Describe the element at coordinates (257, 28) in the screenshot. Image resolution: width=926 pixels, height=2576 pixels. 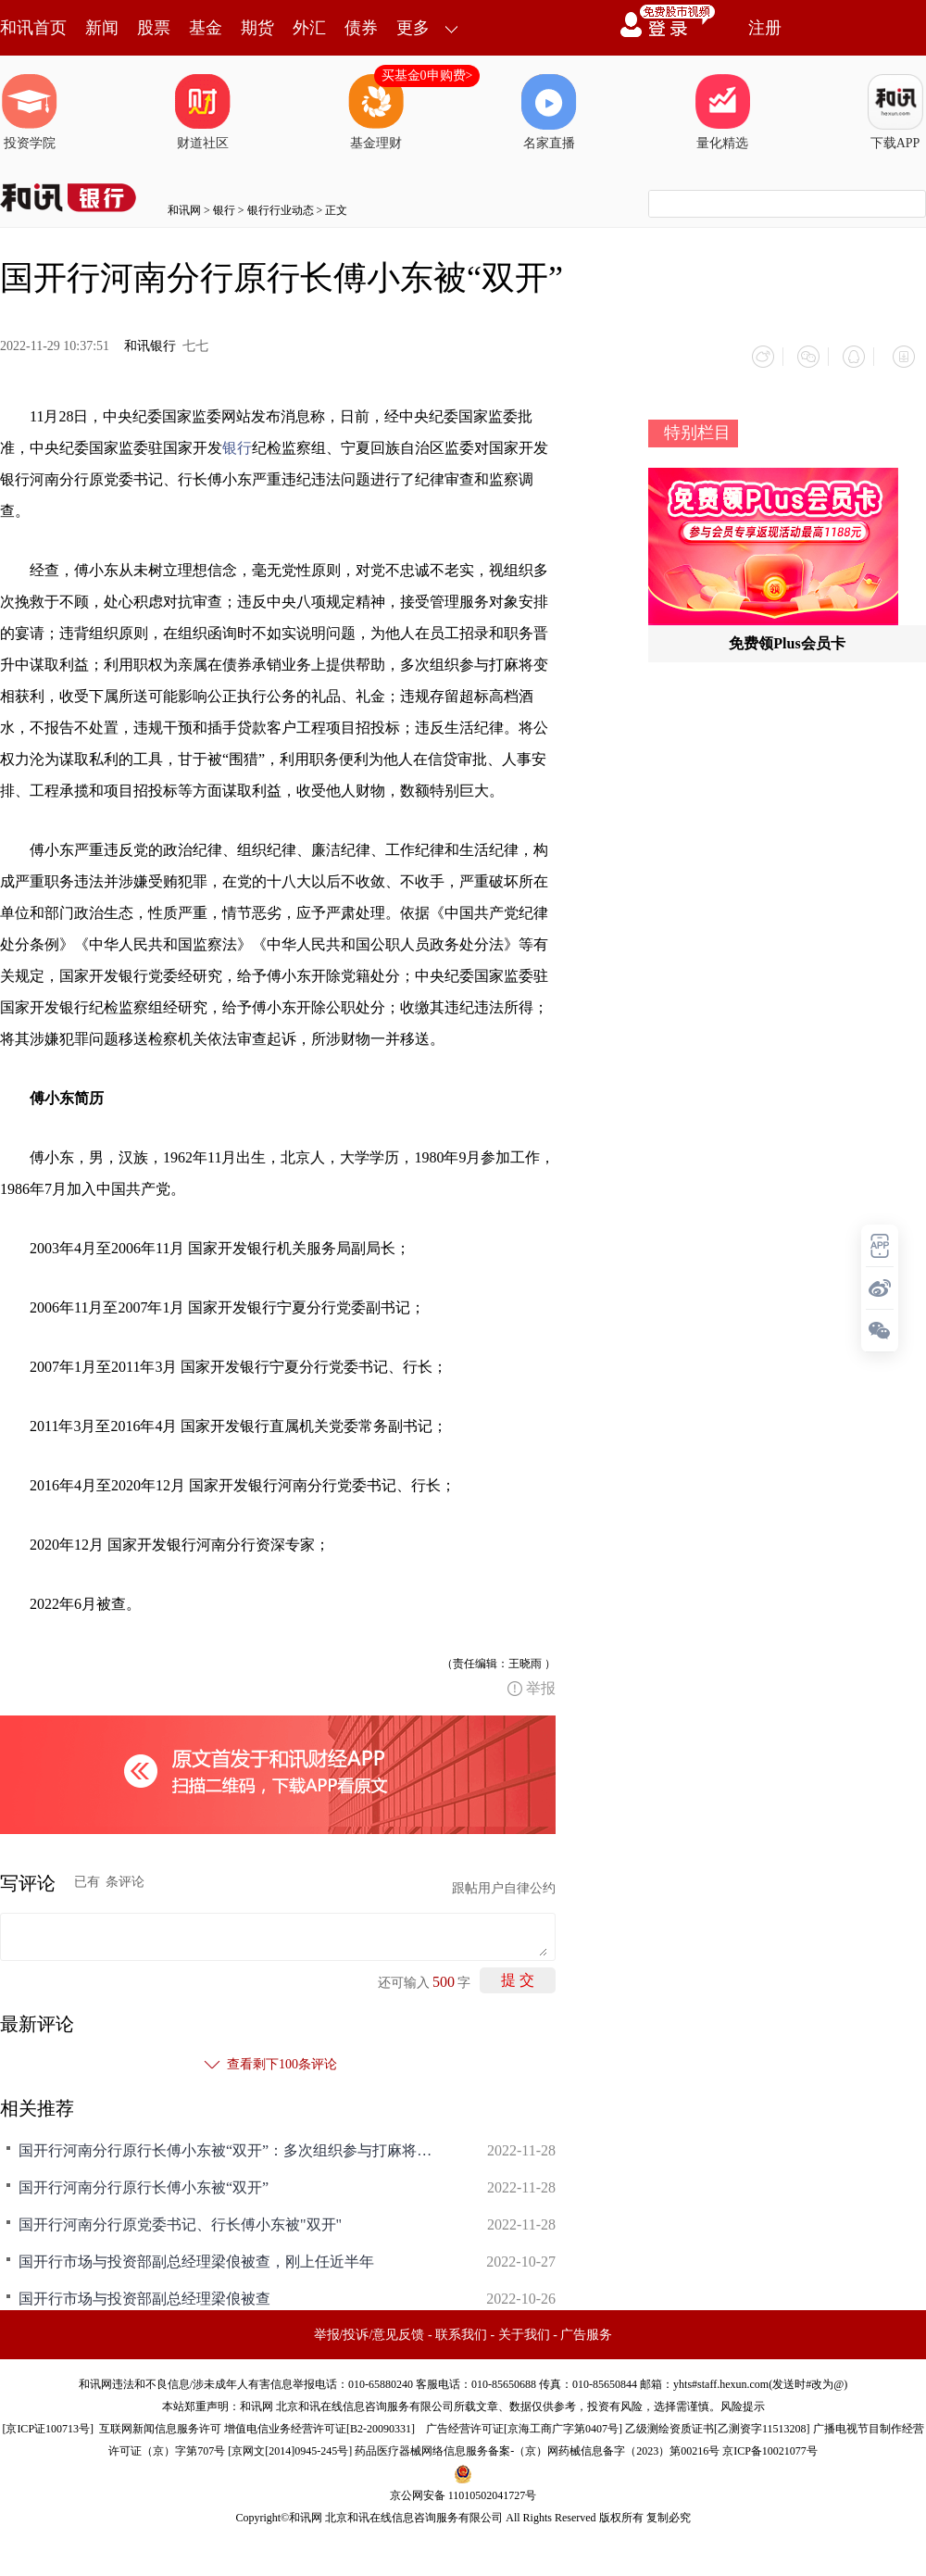
I see `期货` at that location.